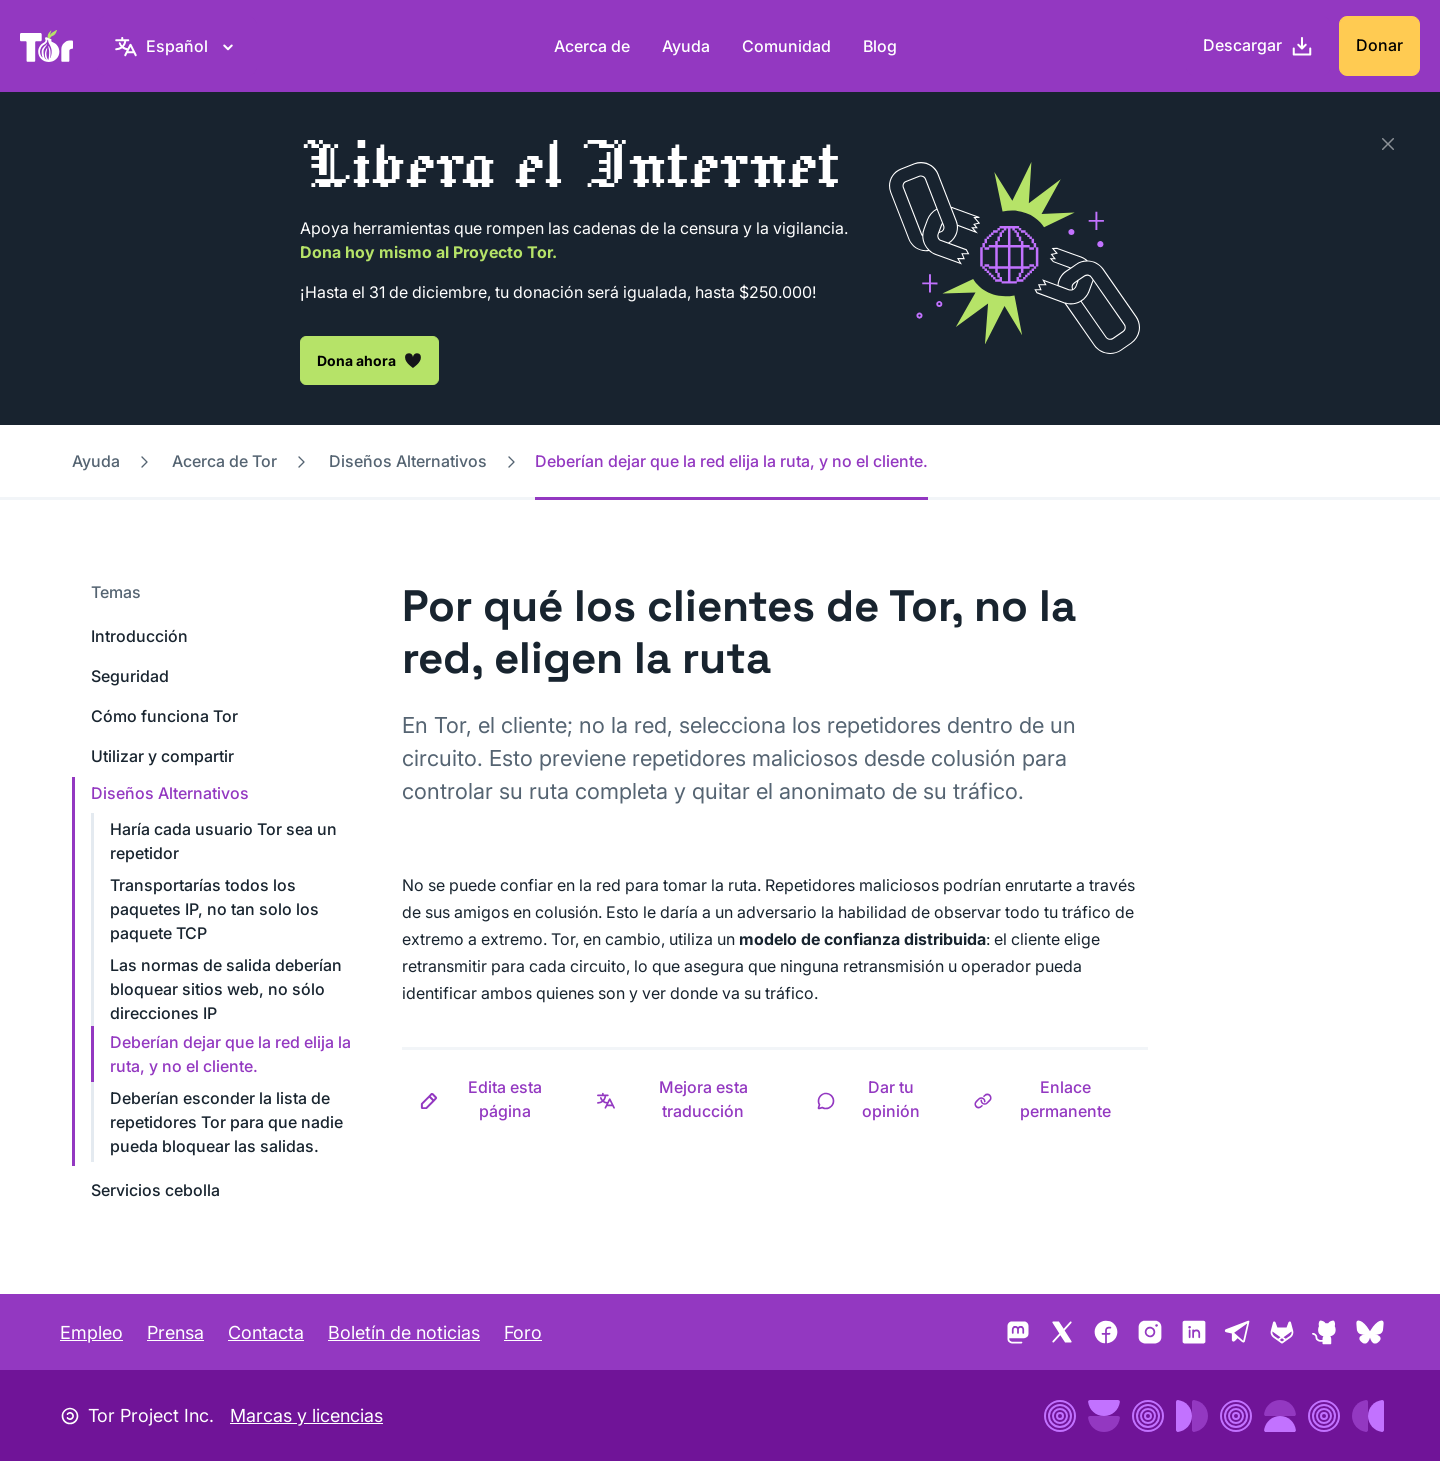 This screenshot has width=1440, height=1461. Describe the element at coordinates (226, 1122) in the screenshot. I see `Deberían esconder la lista de repetidores Tor para que nadie pueda bloquear las salidas.` at that location.